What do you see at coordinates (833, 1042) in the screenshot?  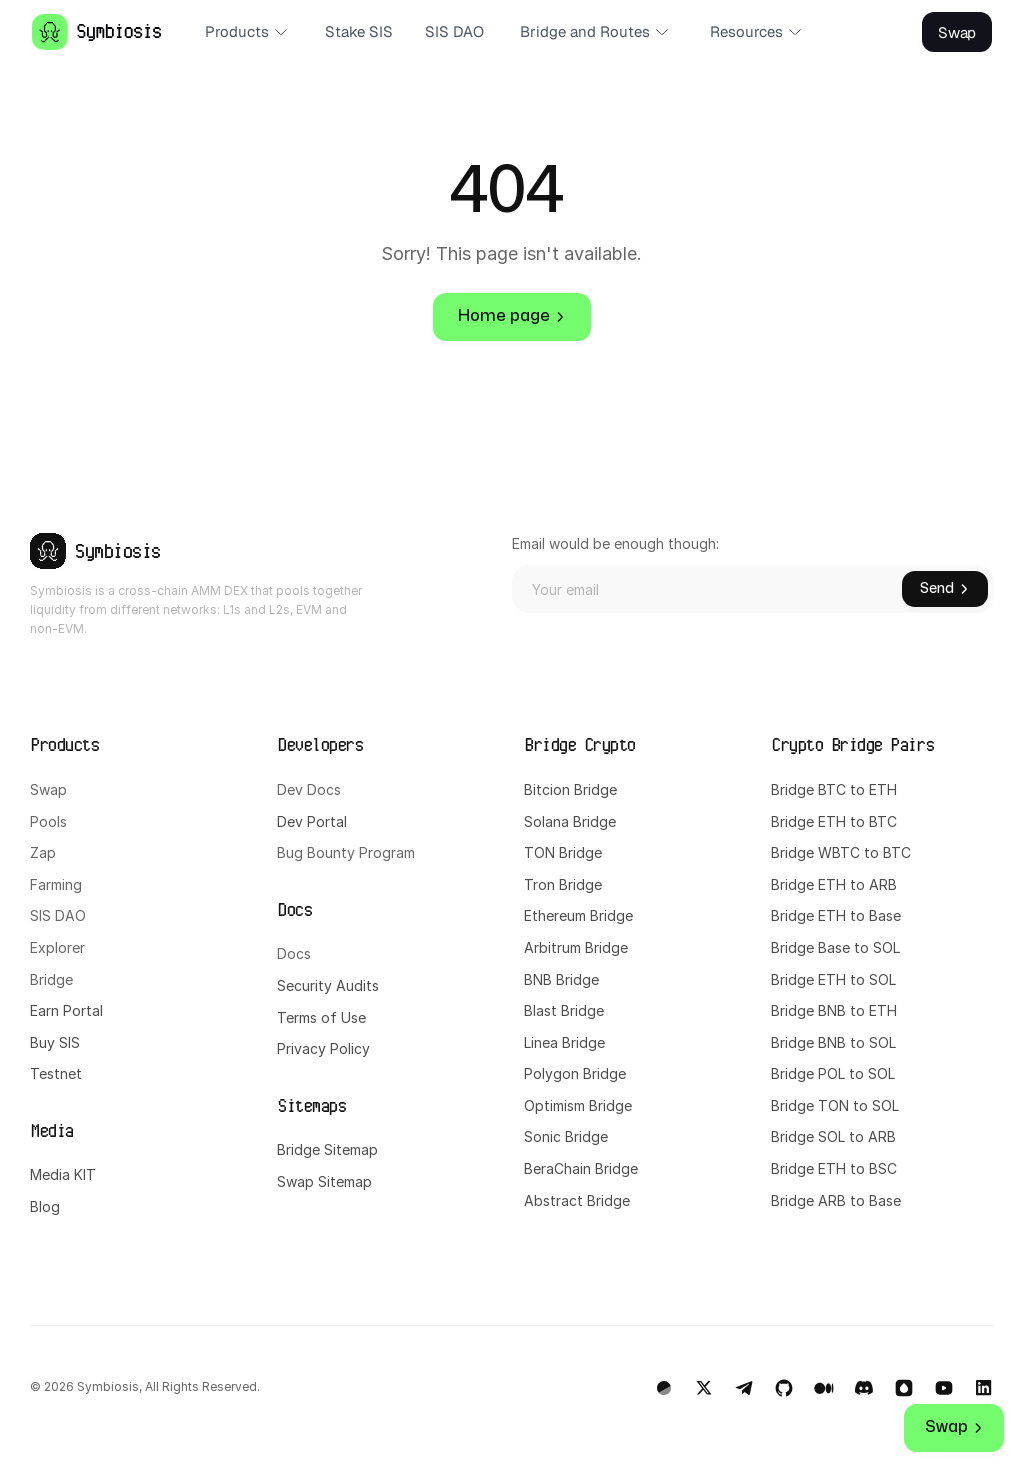 I see `Bridge BNB to SOL` at bounding box center [833, 1042].